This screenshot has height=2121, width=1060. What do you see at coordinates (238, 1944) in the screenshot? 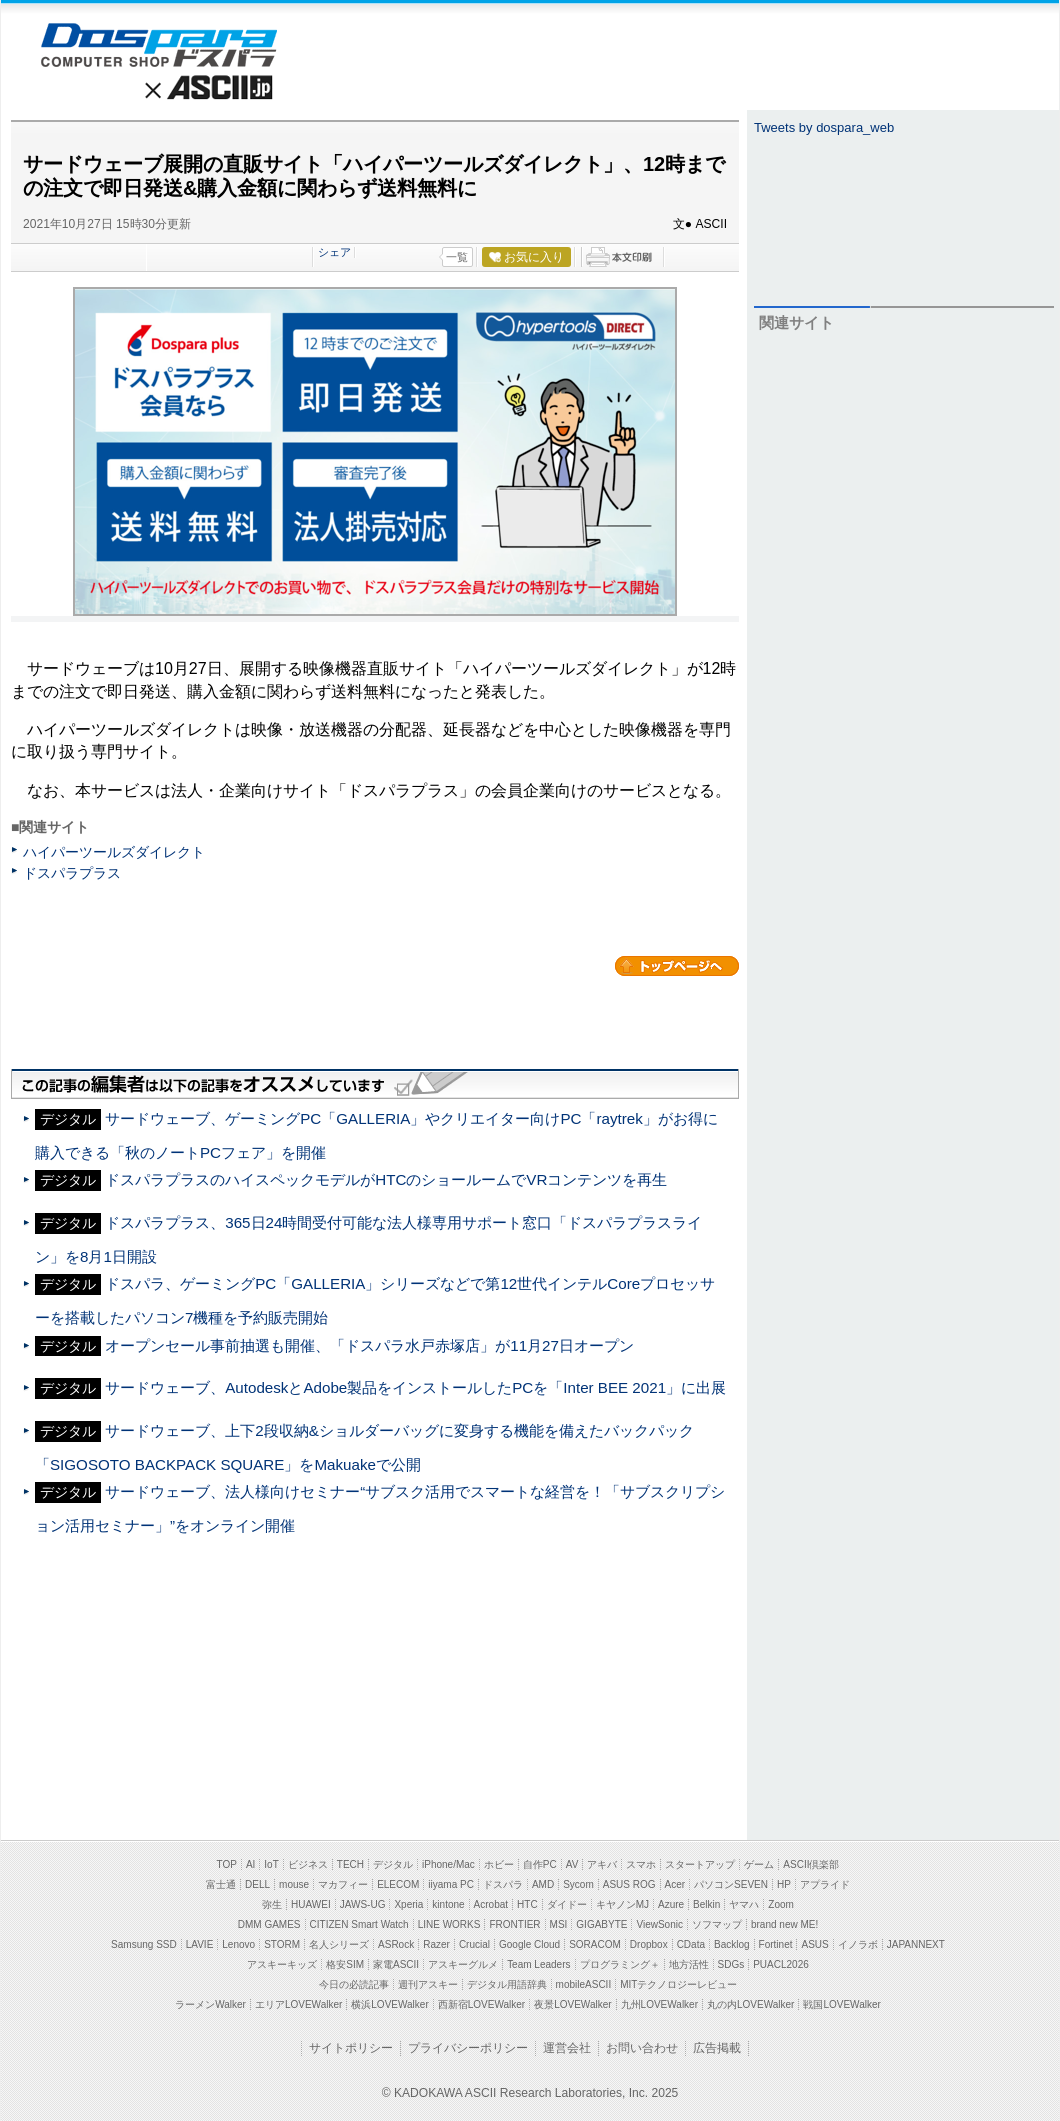
I see `Lenovo` at bounding box center [238, 1944].